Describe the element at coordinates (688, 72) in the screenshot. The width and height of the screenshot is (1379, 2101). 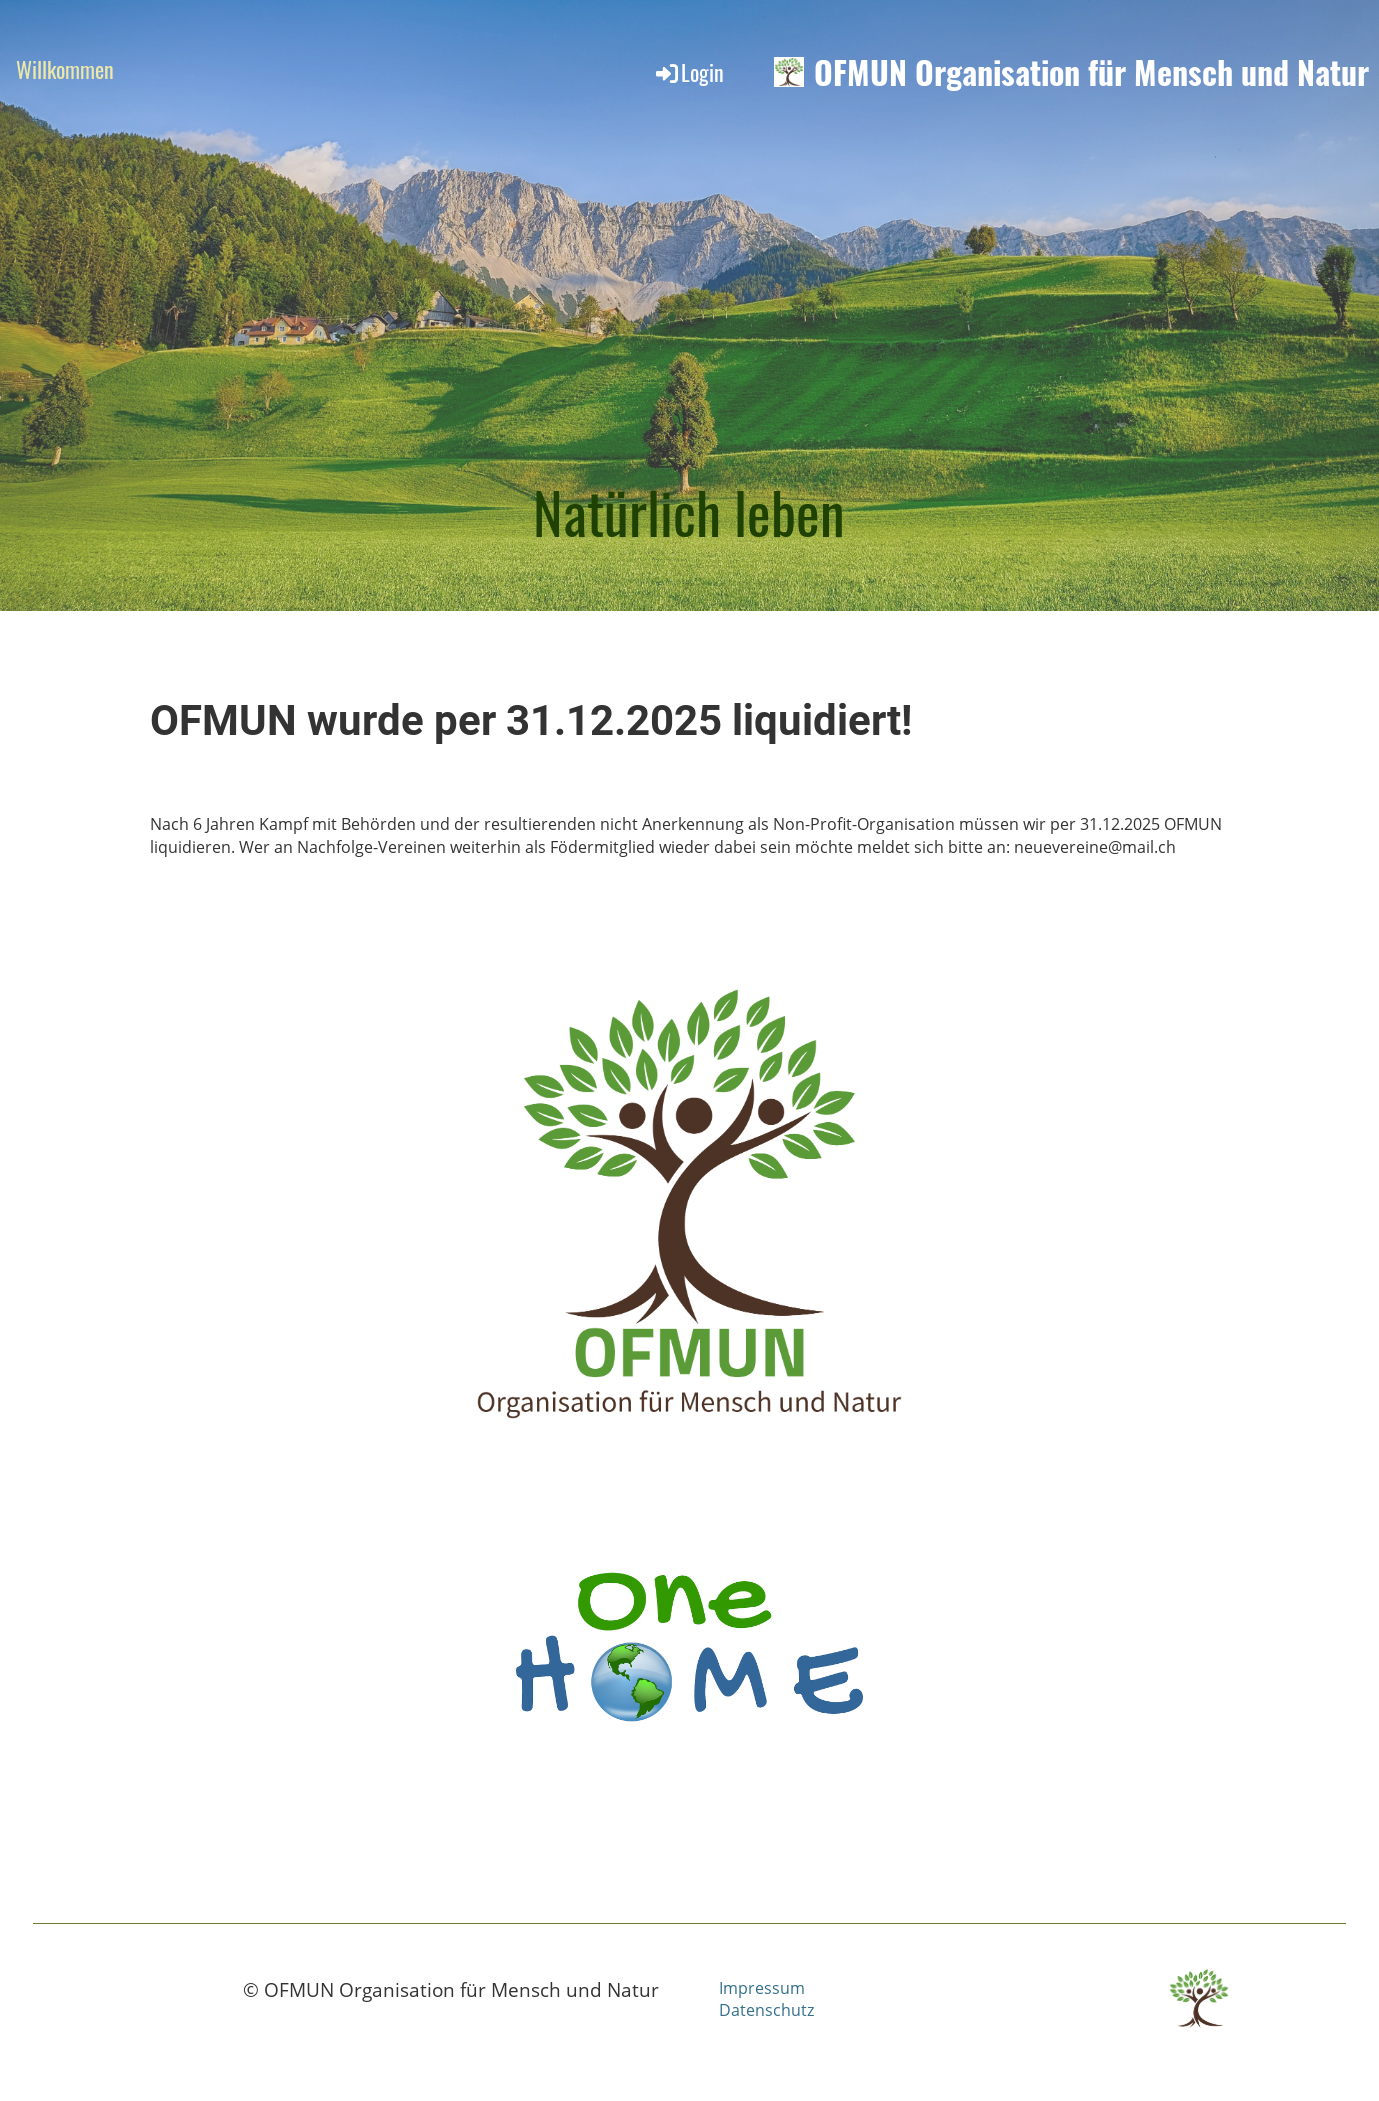
I see `Login` at that location.